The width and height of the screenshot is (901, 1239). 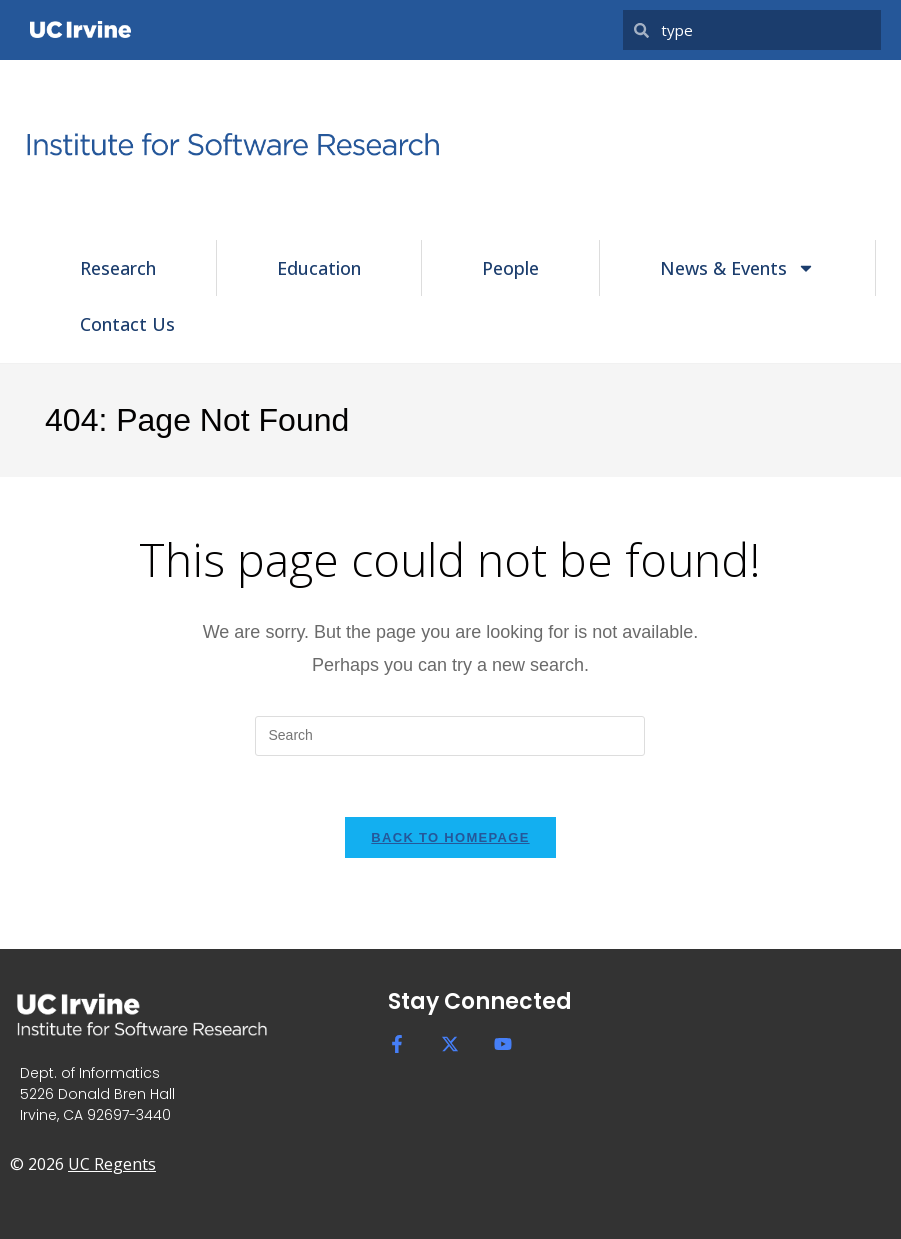 What do you see at coordinates (737, 268) in the screenshot?
I see `News & Events` at bounding box center [737, 268].